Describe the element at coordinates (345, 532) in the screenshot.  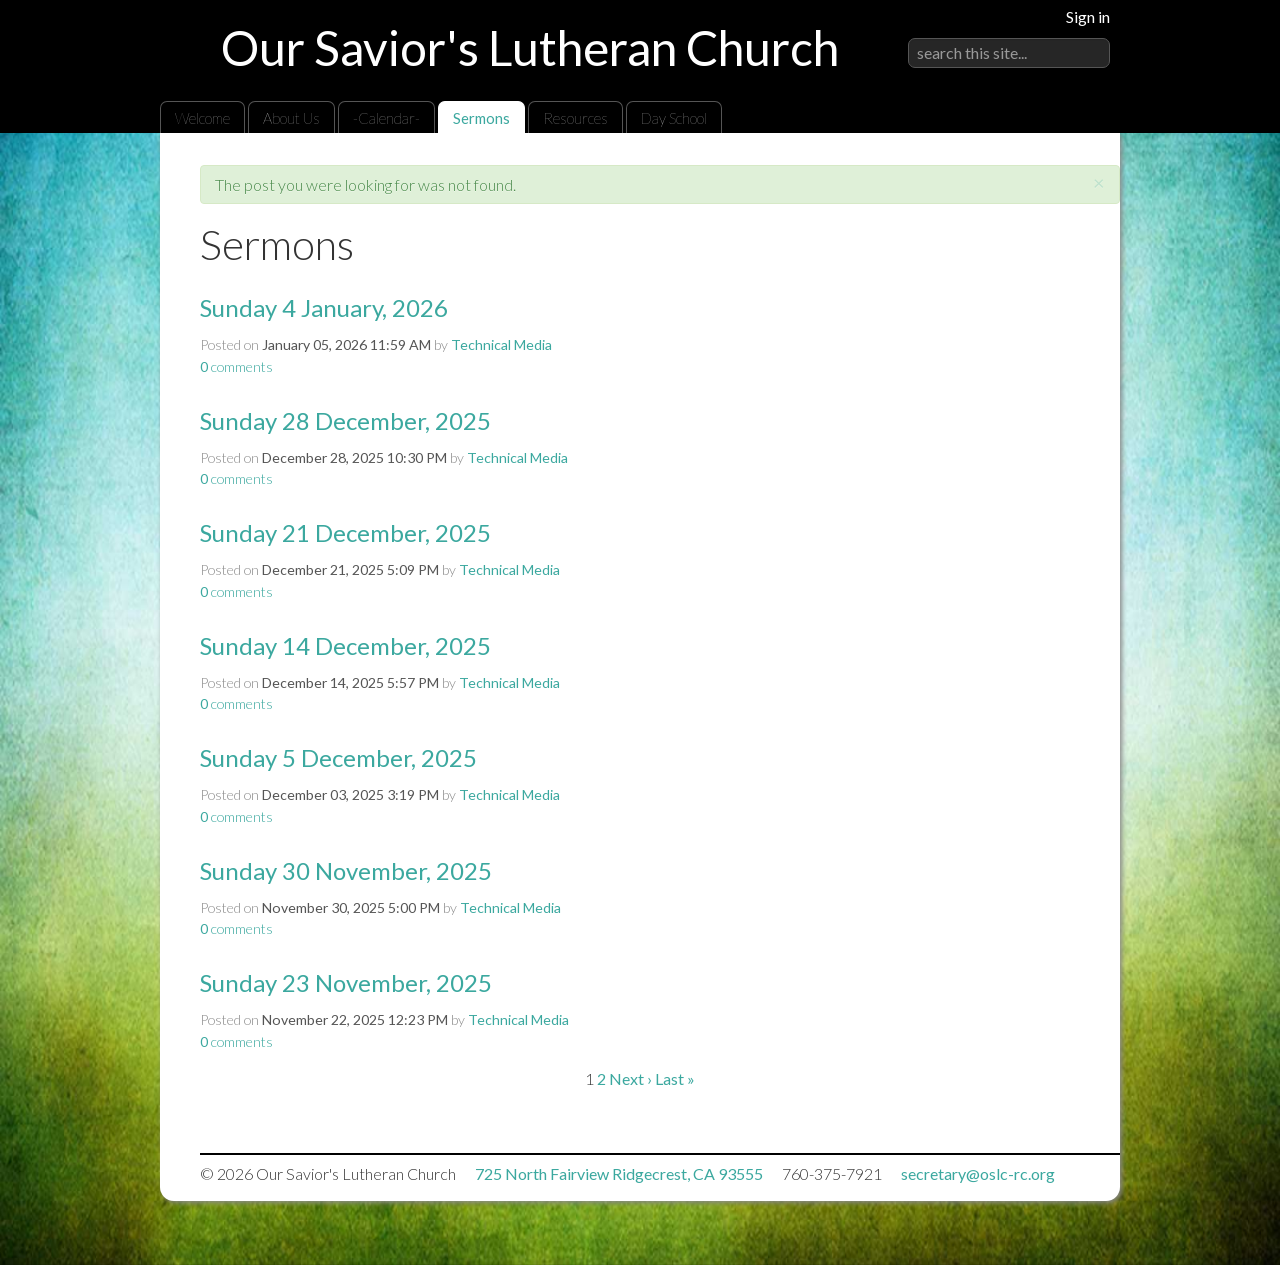
I see `Sunday 21 December, 2025` at that location.